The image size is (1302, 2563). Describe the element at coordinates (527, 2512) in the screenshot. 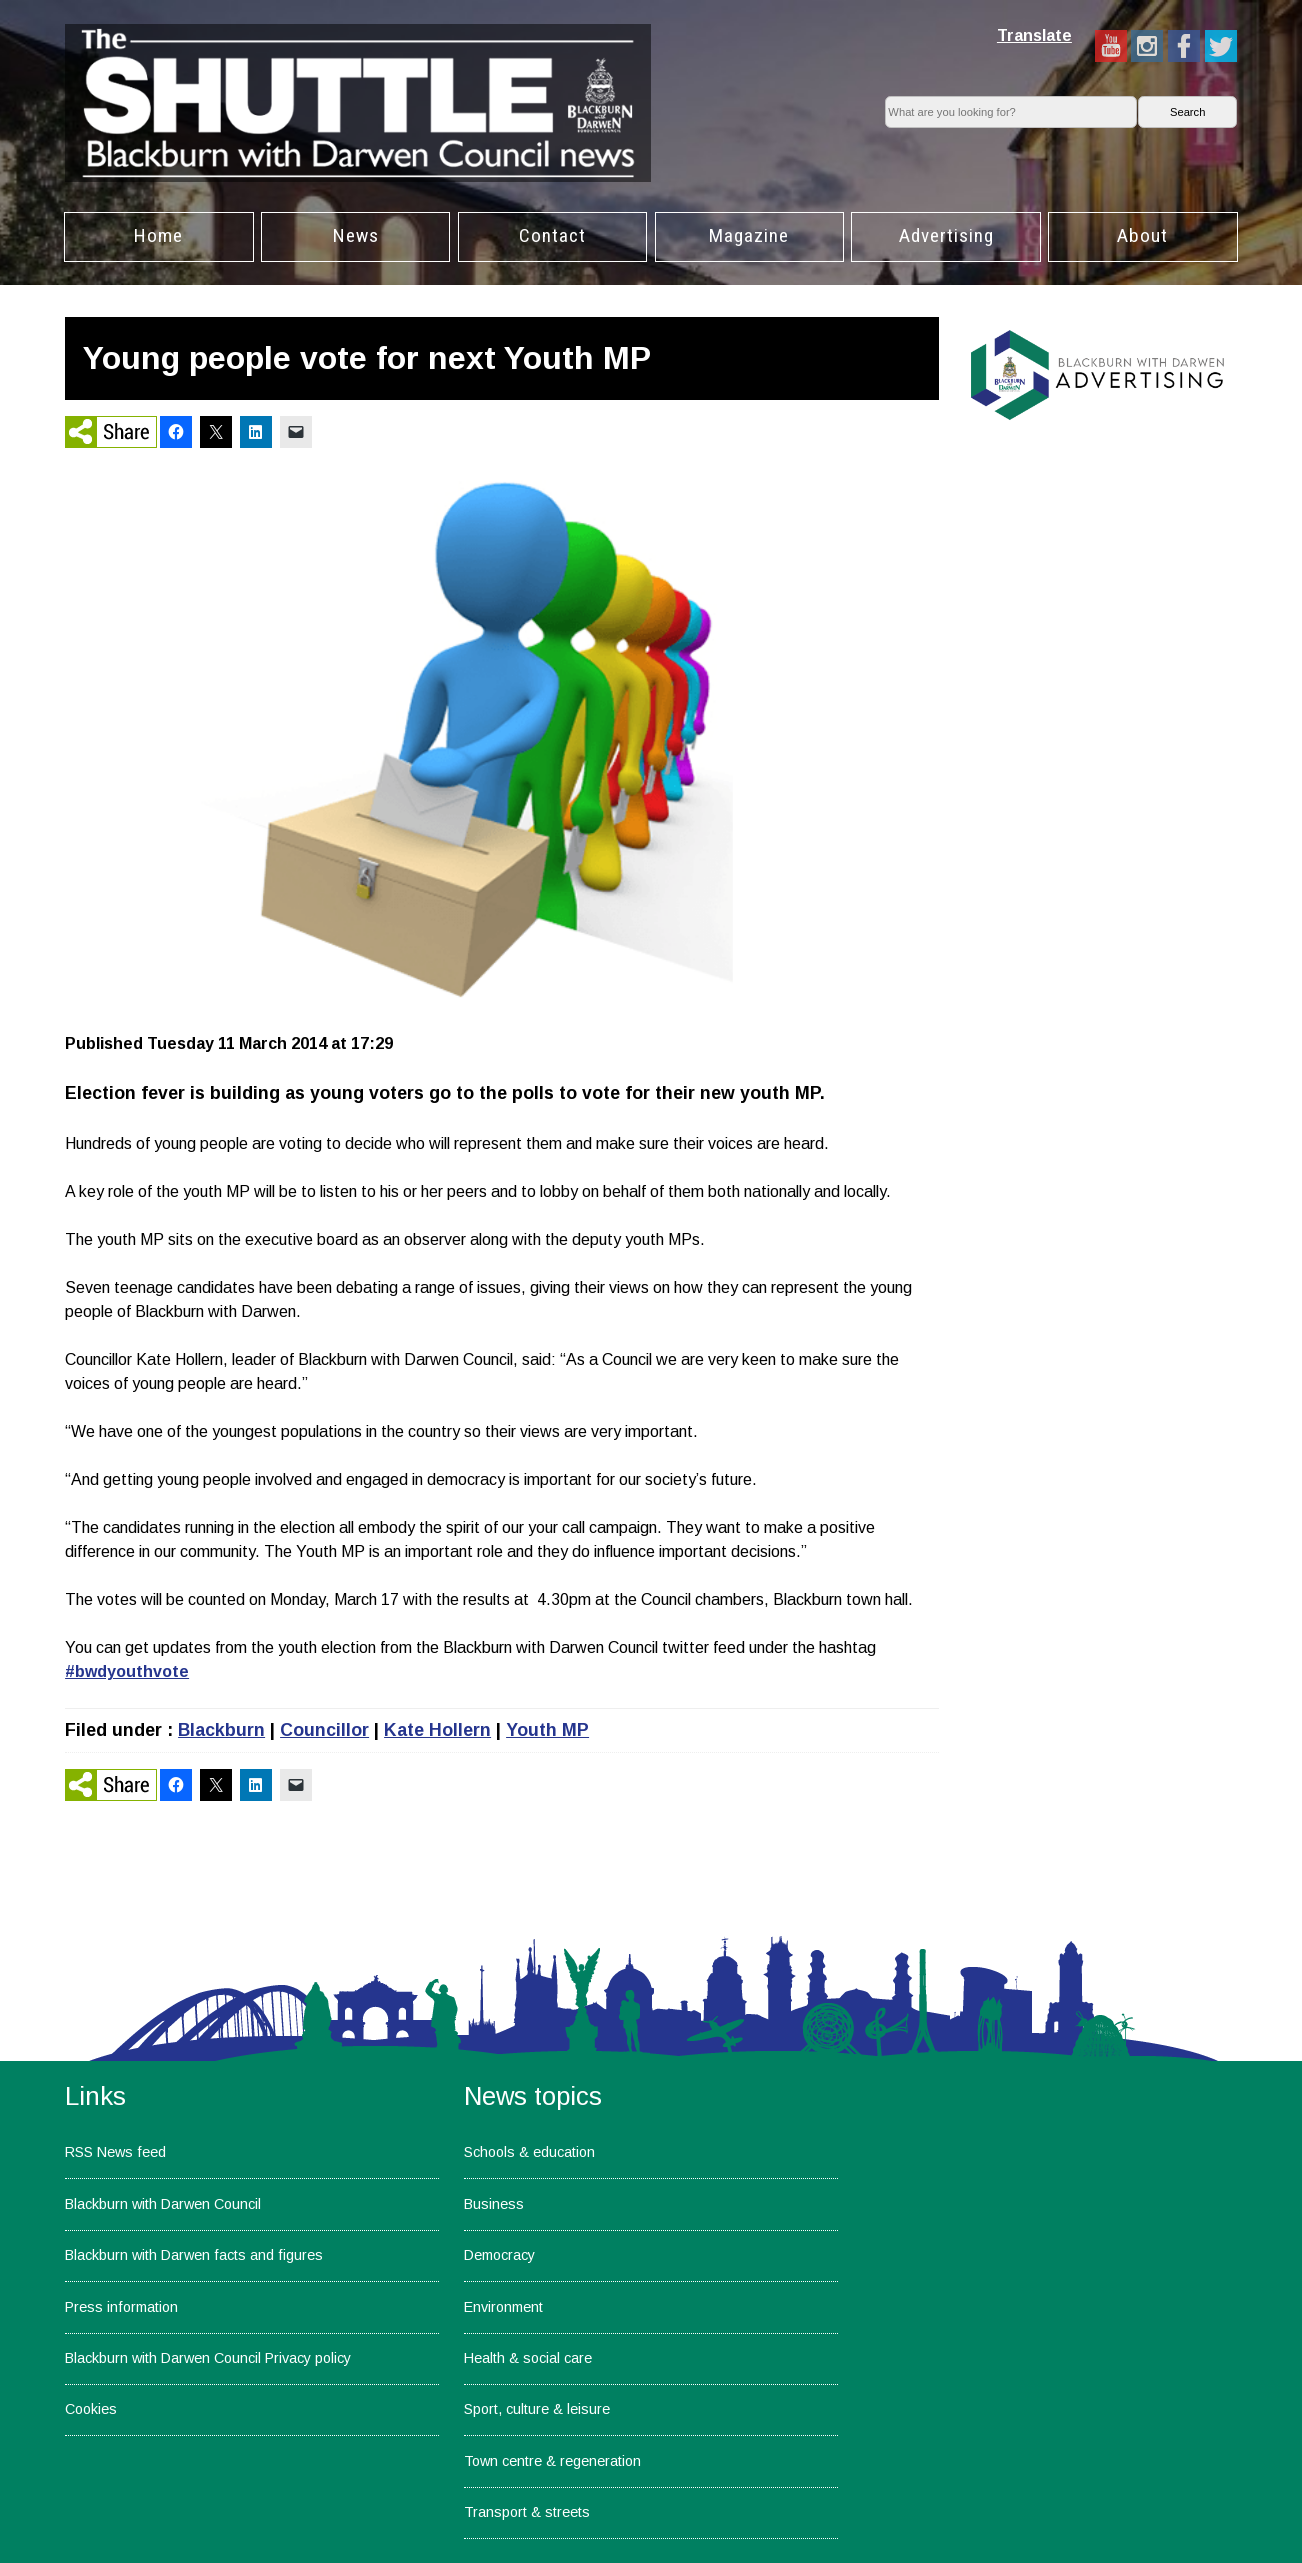

I see `Transport & streets` at that location.